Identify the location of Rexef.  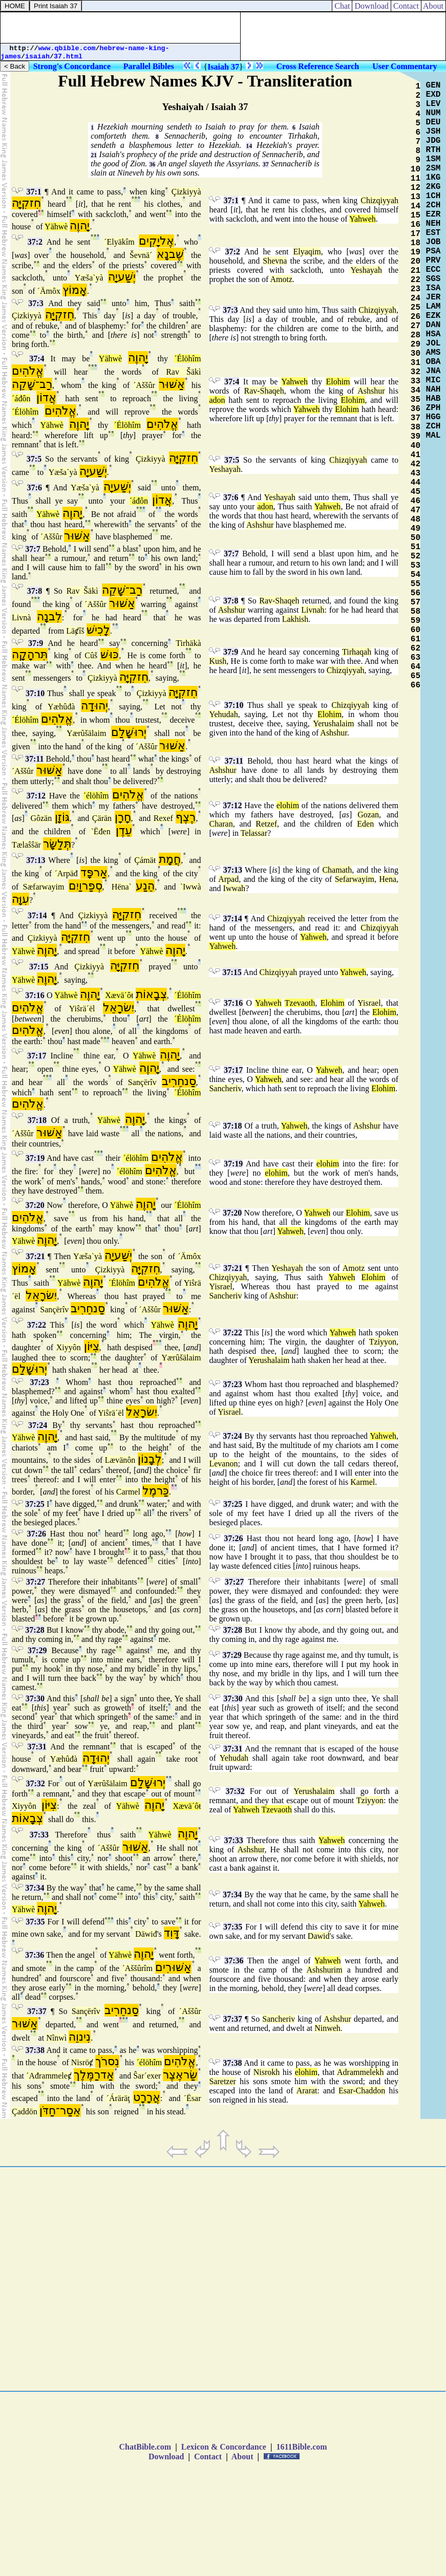
(163, 818).